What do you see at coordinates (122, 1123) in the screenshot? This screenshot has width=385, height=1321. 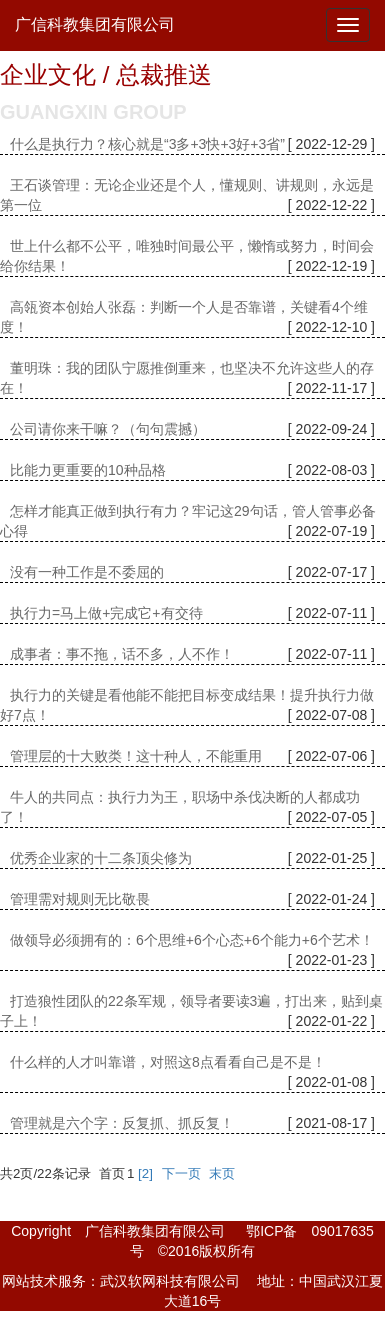 I see `管理就是六个字：反复抓、抓反复！` at bounding box center [122, 1123].